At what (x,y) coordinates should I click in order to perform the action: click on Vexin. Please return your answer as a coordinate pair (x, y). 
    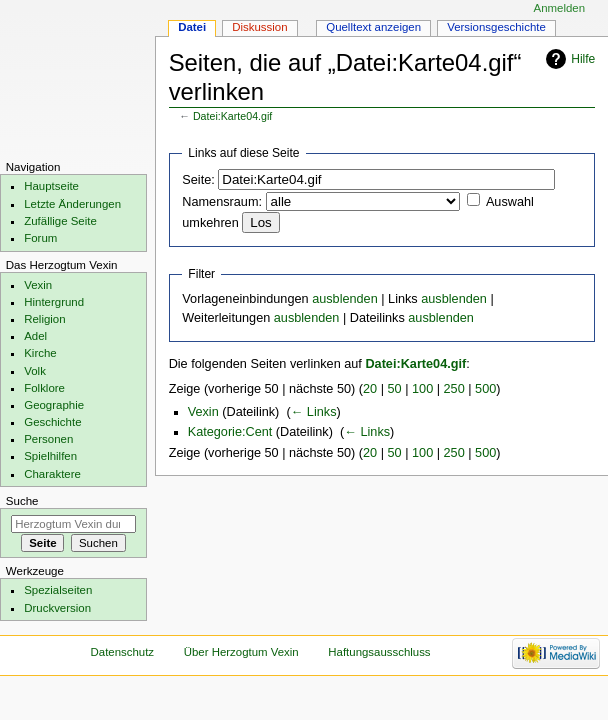
    Looking at the image, I should click on (203, 412).